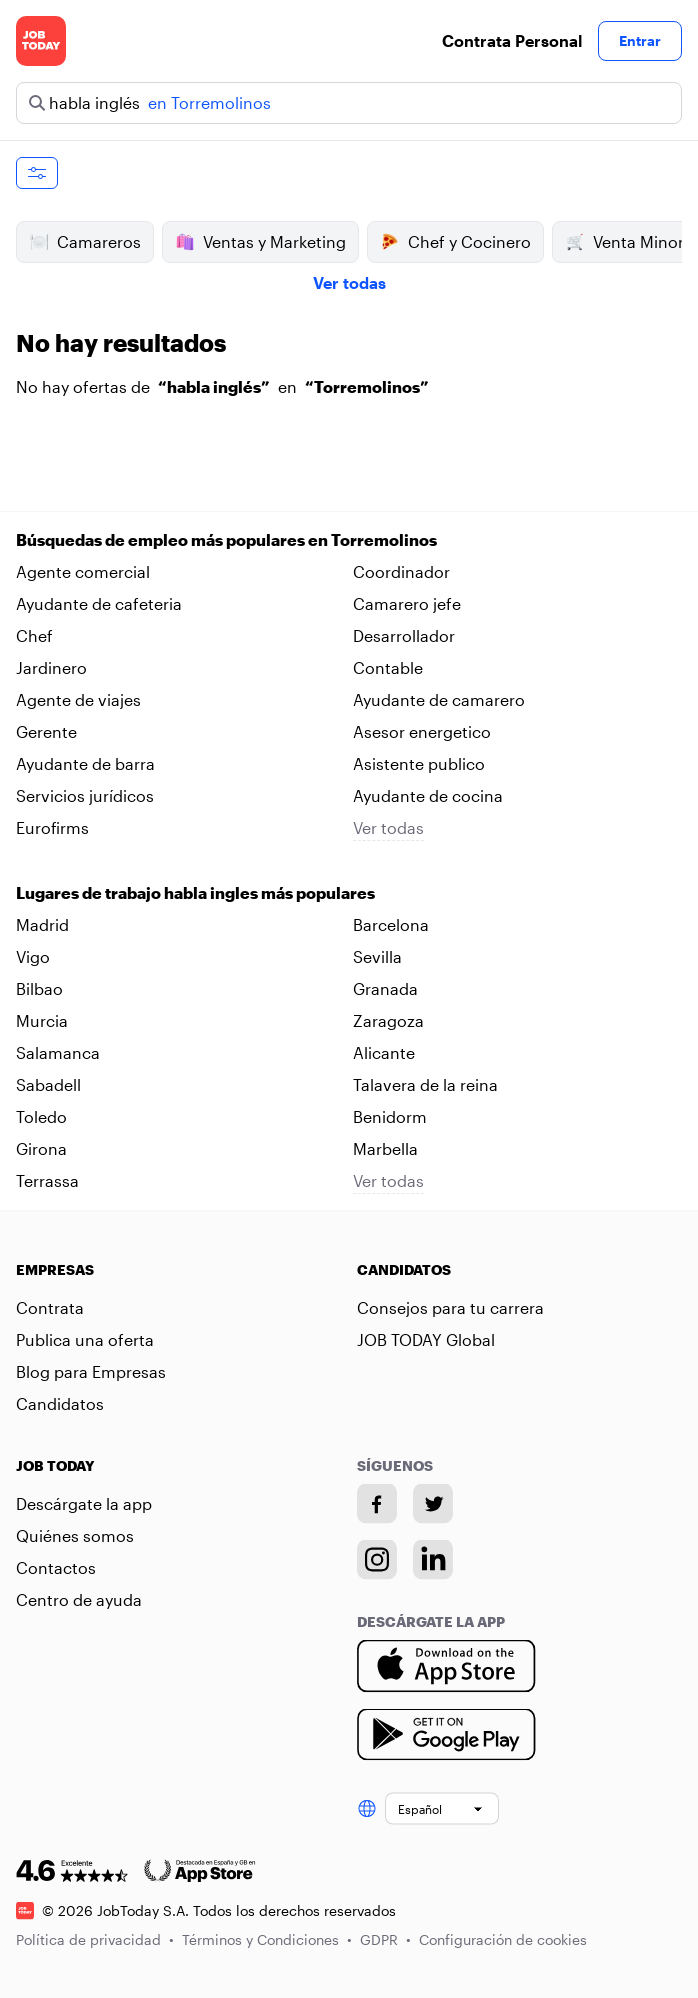  Describe the element at coordinates (377, 1560) in the screenshot. I see `[Instagram account]` at that location.